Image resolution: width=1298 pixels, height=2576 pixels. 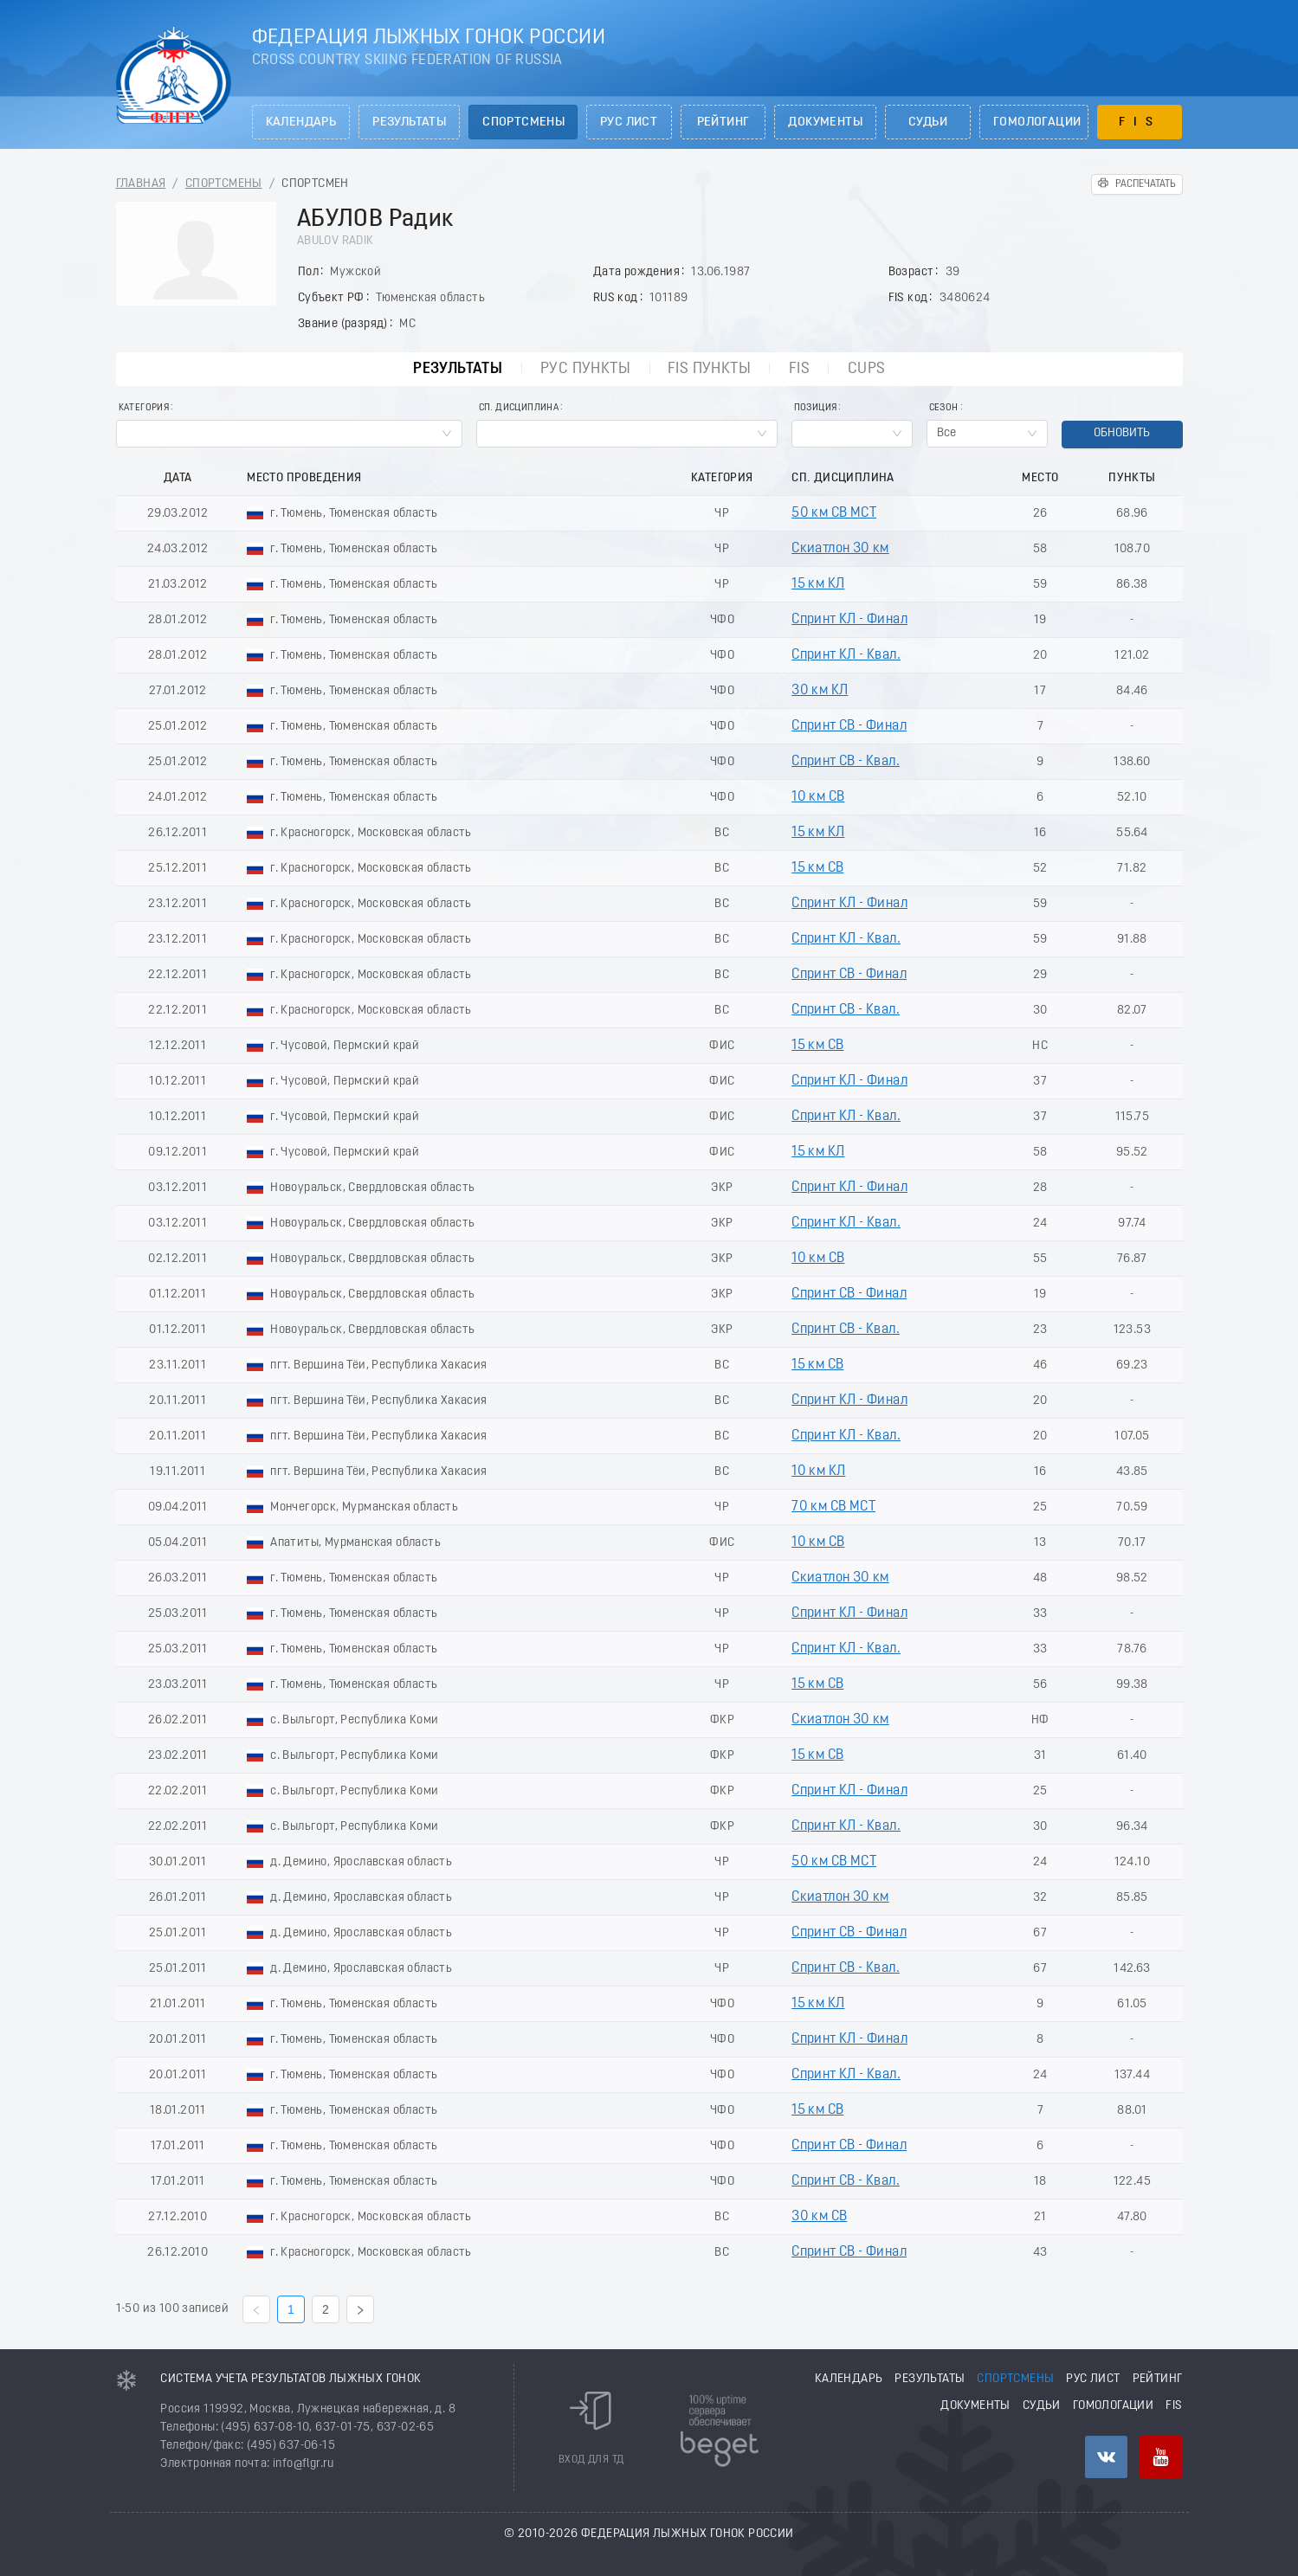 What do you see at coordinates (869, 369) in the screenshot?
I see `CUPs` at bounding box center [869, 369].